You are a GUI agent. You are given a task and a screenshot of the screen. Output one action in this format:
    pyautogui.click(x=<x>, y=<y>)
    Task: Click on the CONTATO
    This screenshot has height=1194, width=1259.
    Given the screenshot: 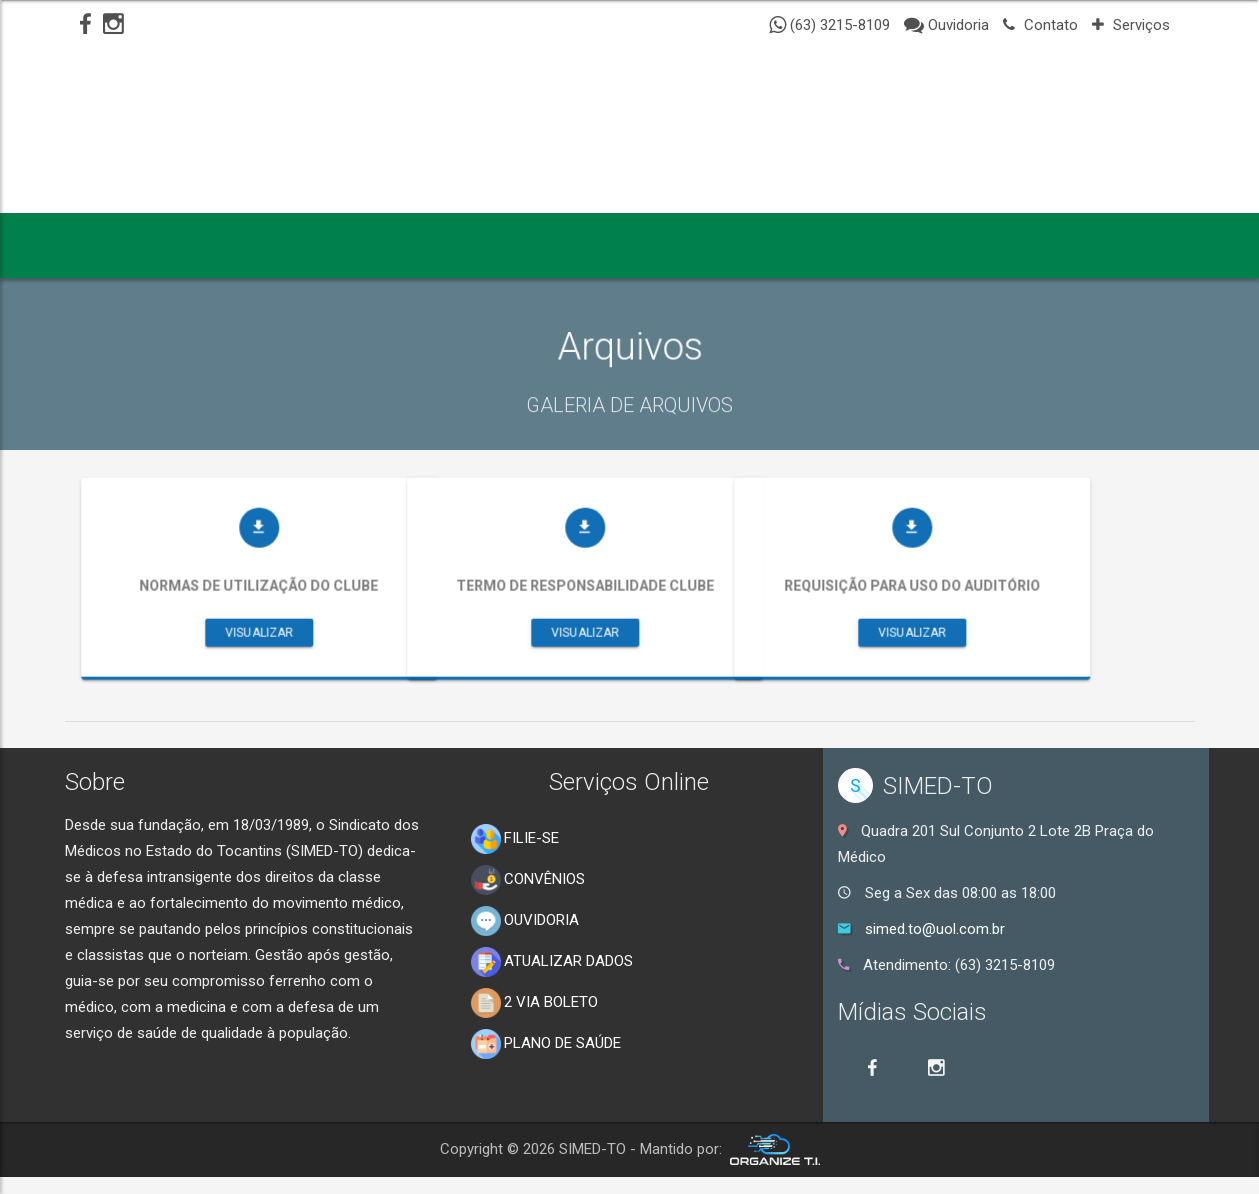 What is the action you would take?
    pyautogui.click(x=863, y=242)
    